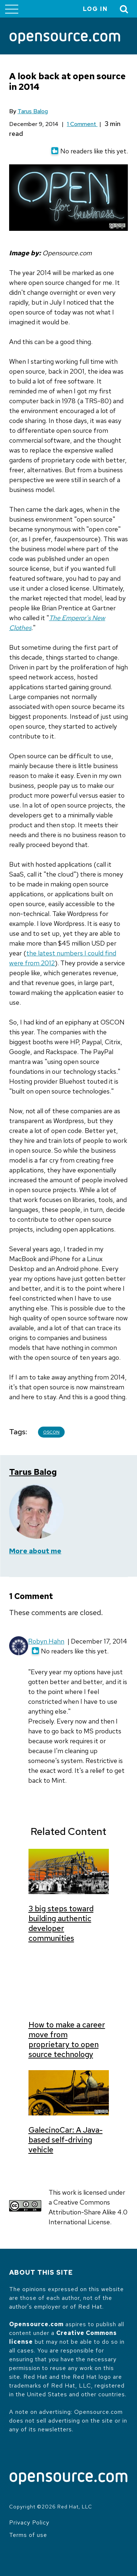 Image resolution: width=137 pixels, height=2576 pixels. I want to click on GalecinoCar: A Java-based self-driving vehicle, so click(65, 2140).